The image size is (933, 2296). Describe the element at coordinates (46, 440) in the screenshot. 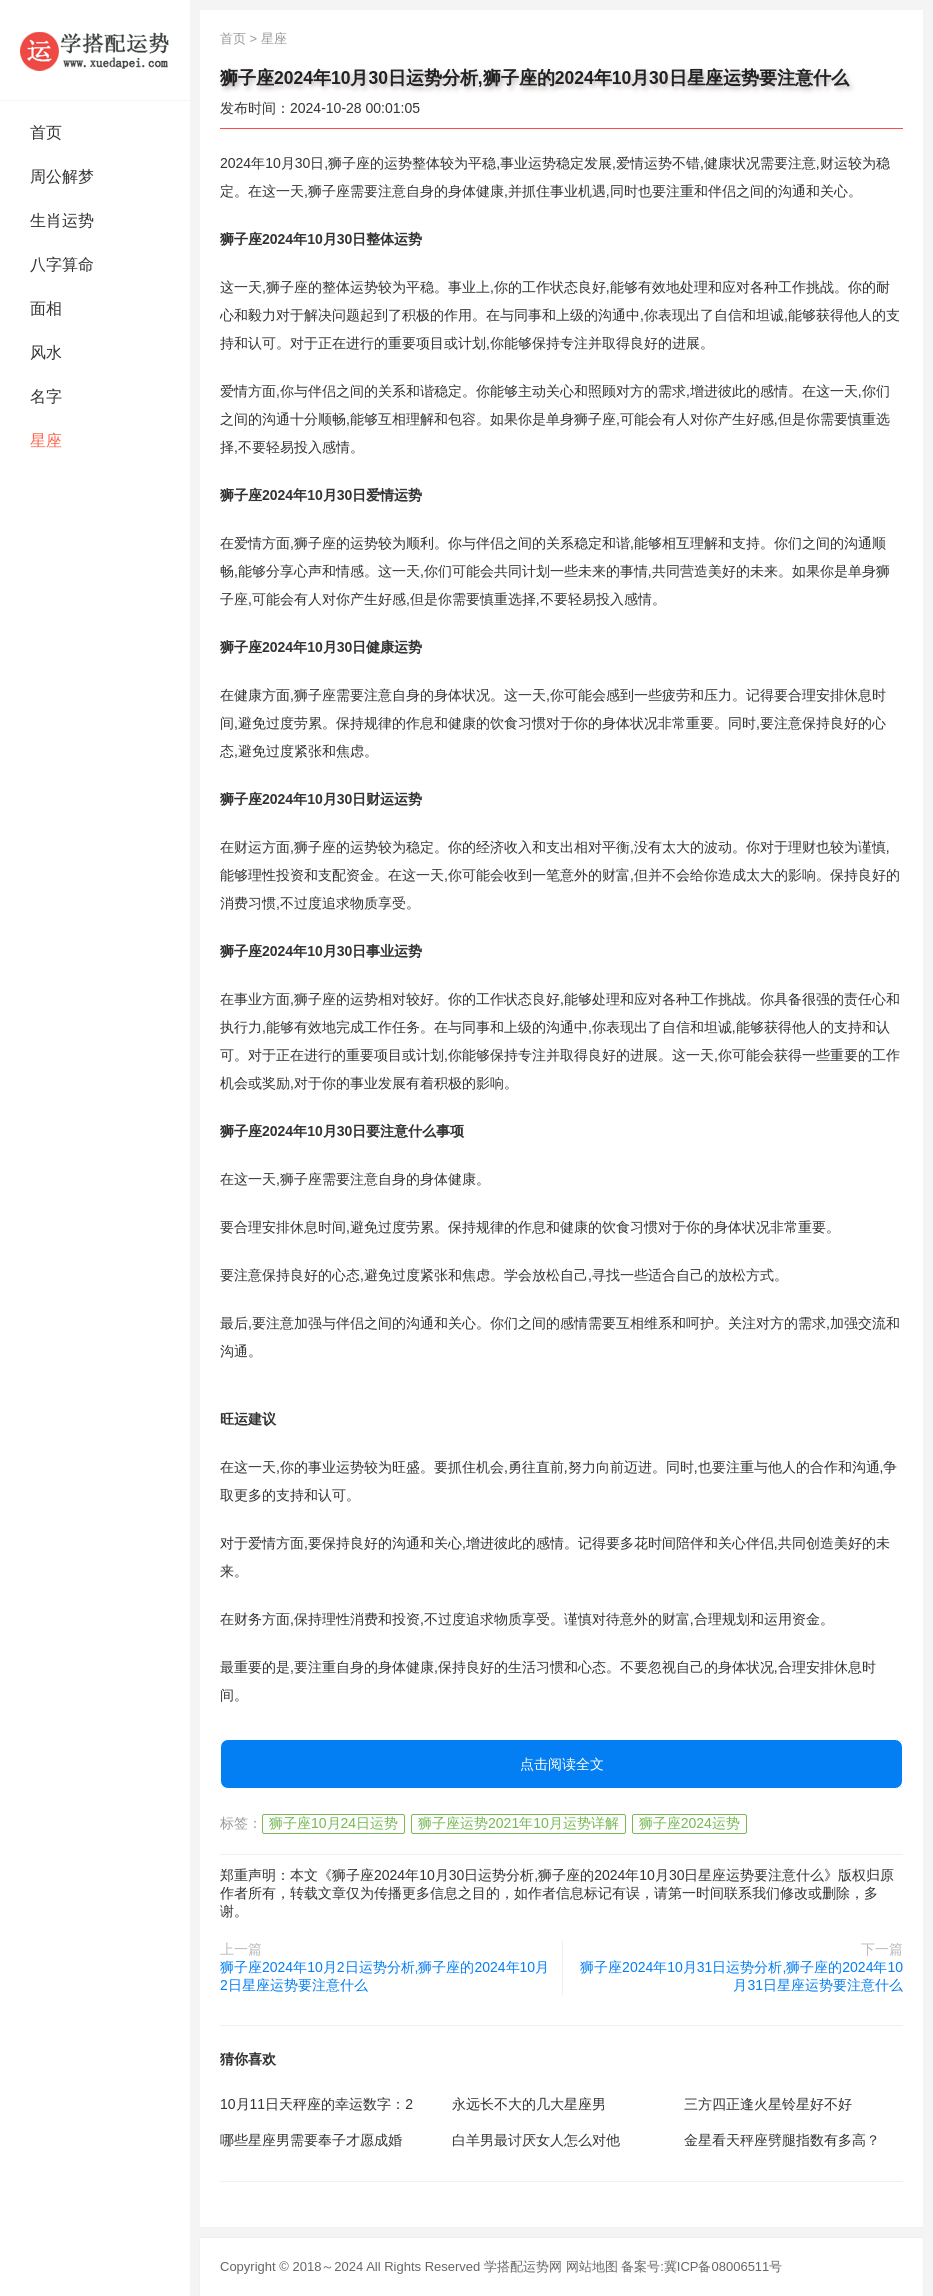

I see `星座` at that location.